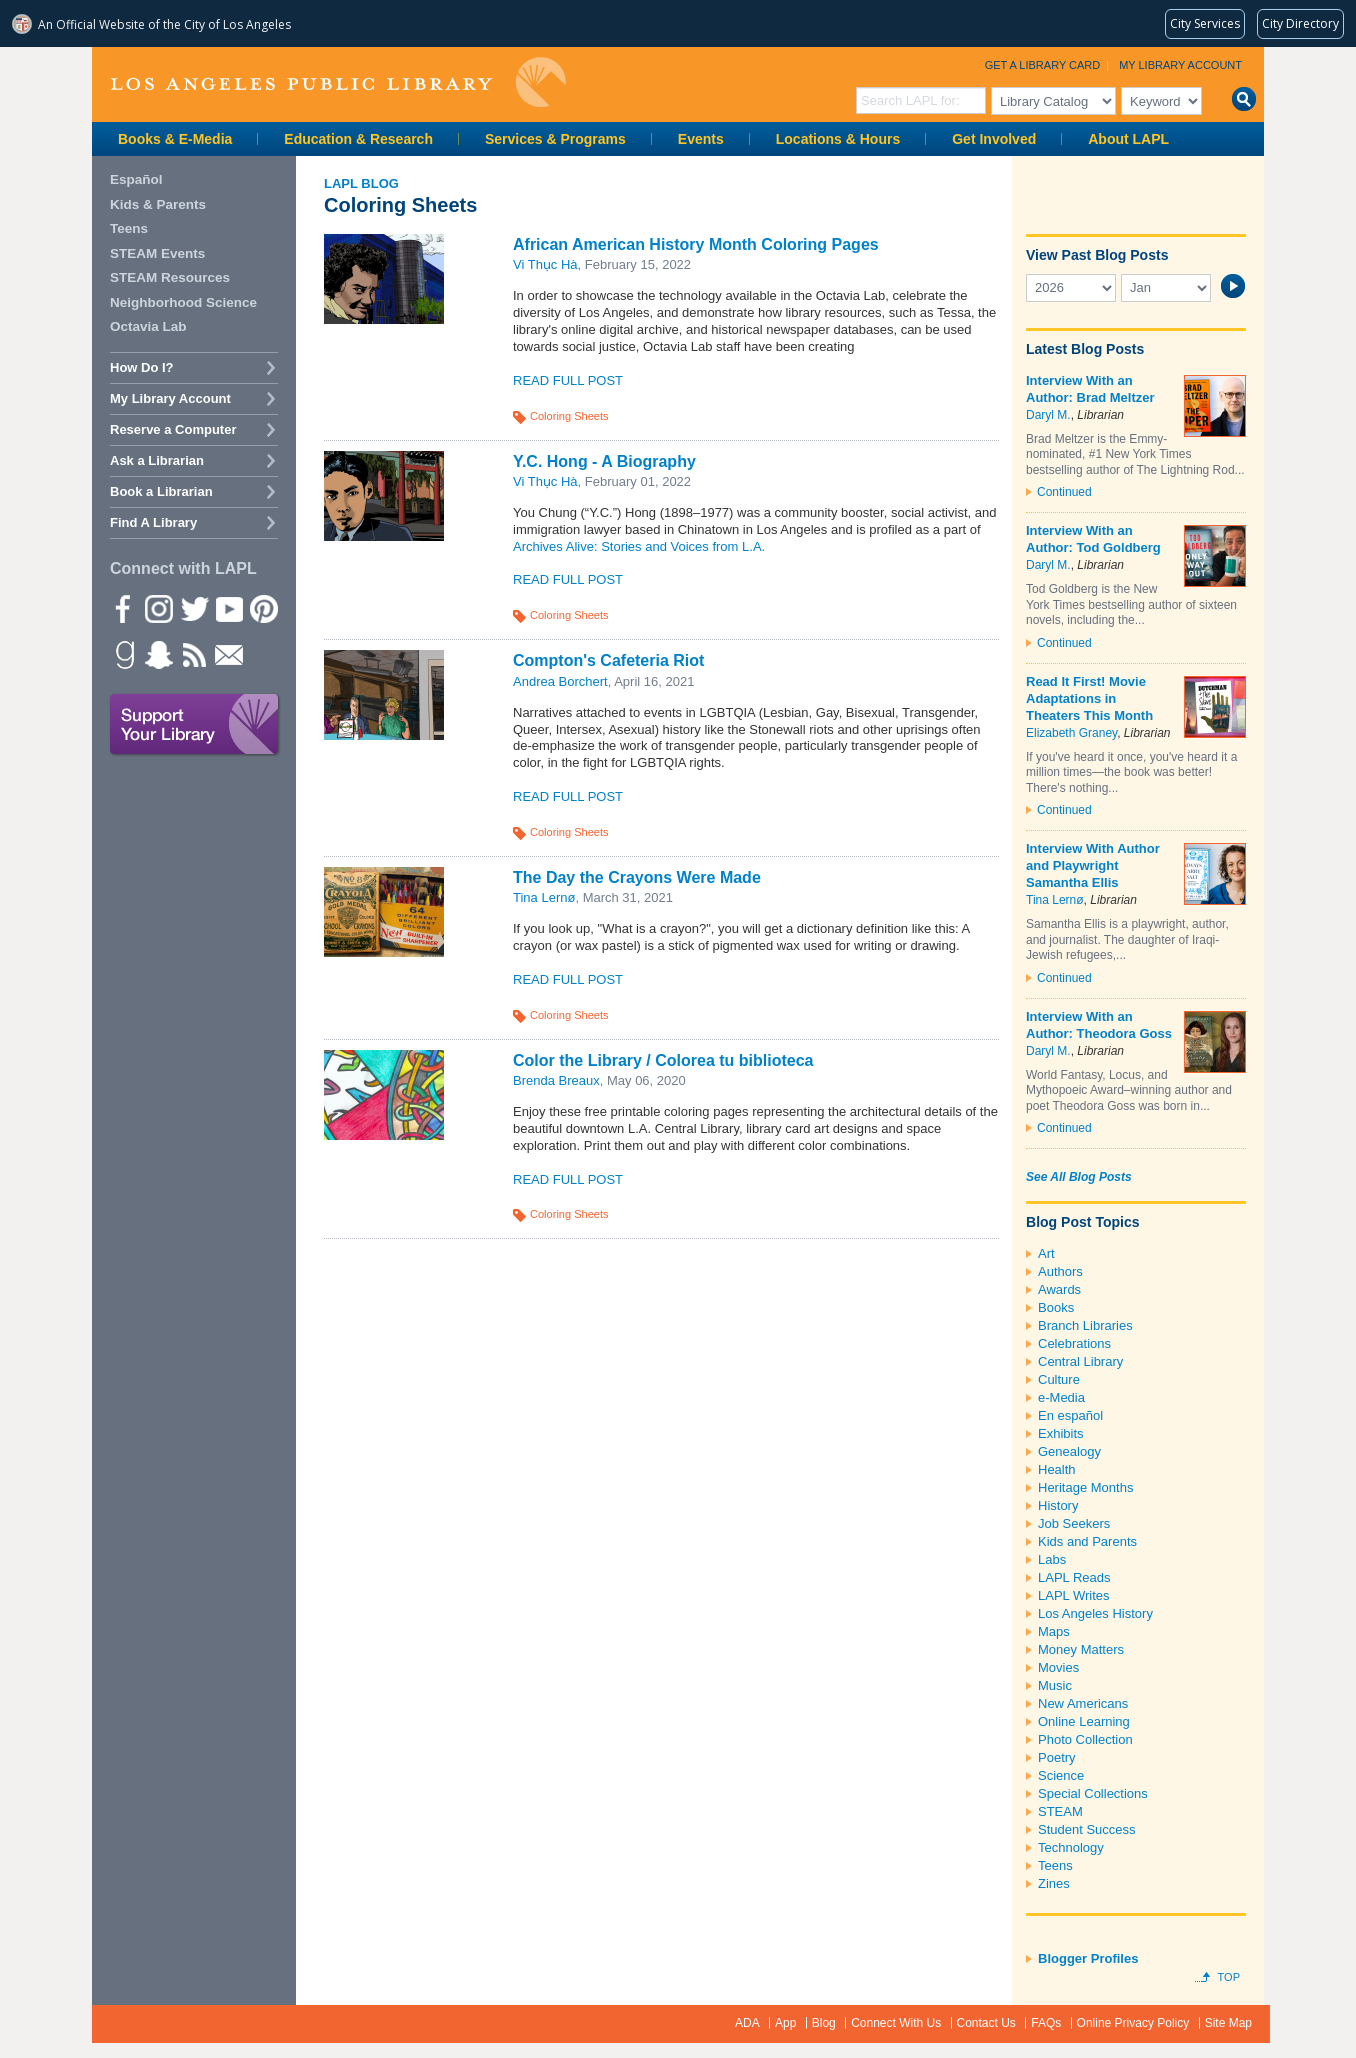  Describe the element at coordinates (1087, 1541) in the screenshot. I see `Kids and Parents` at that location.